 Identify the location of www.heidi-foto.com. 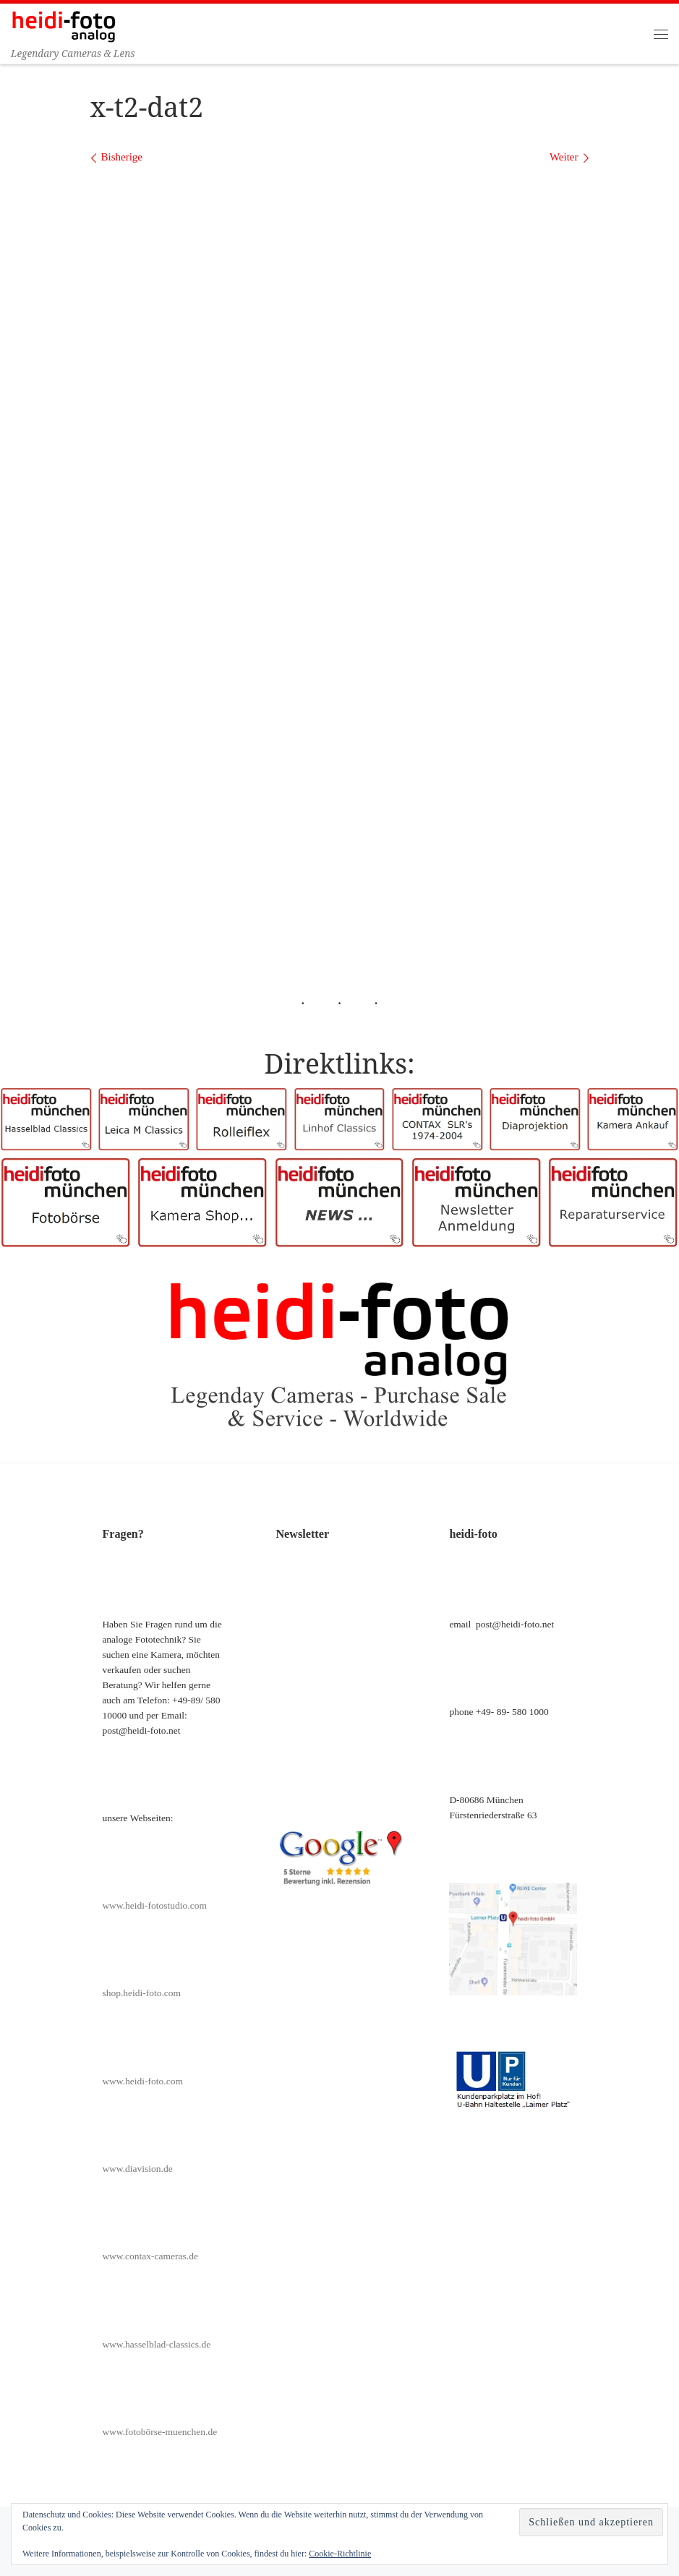
(142, 2081).